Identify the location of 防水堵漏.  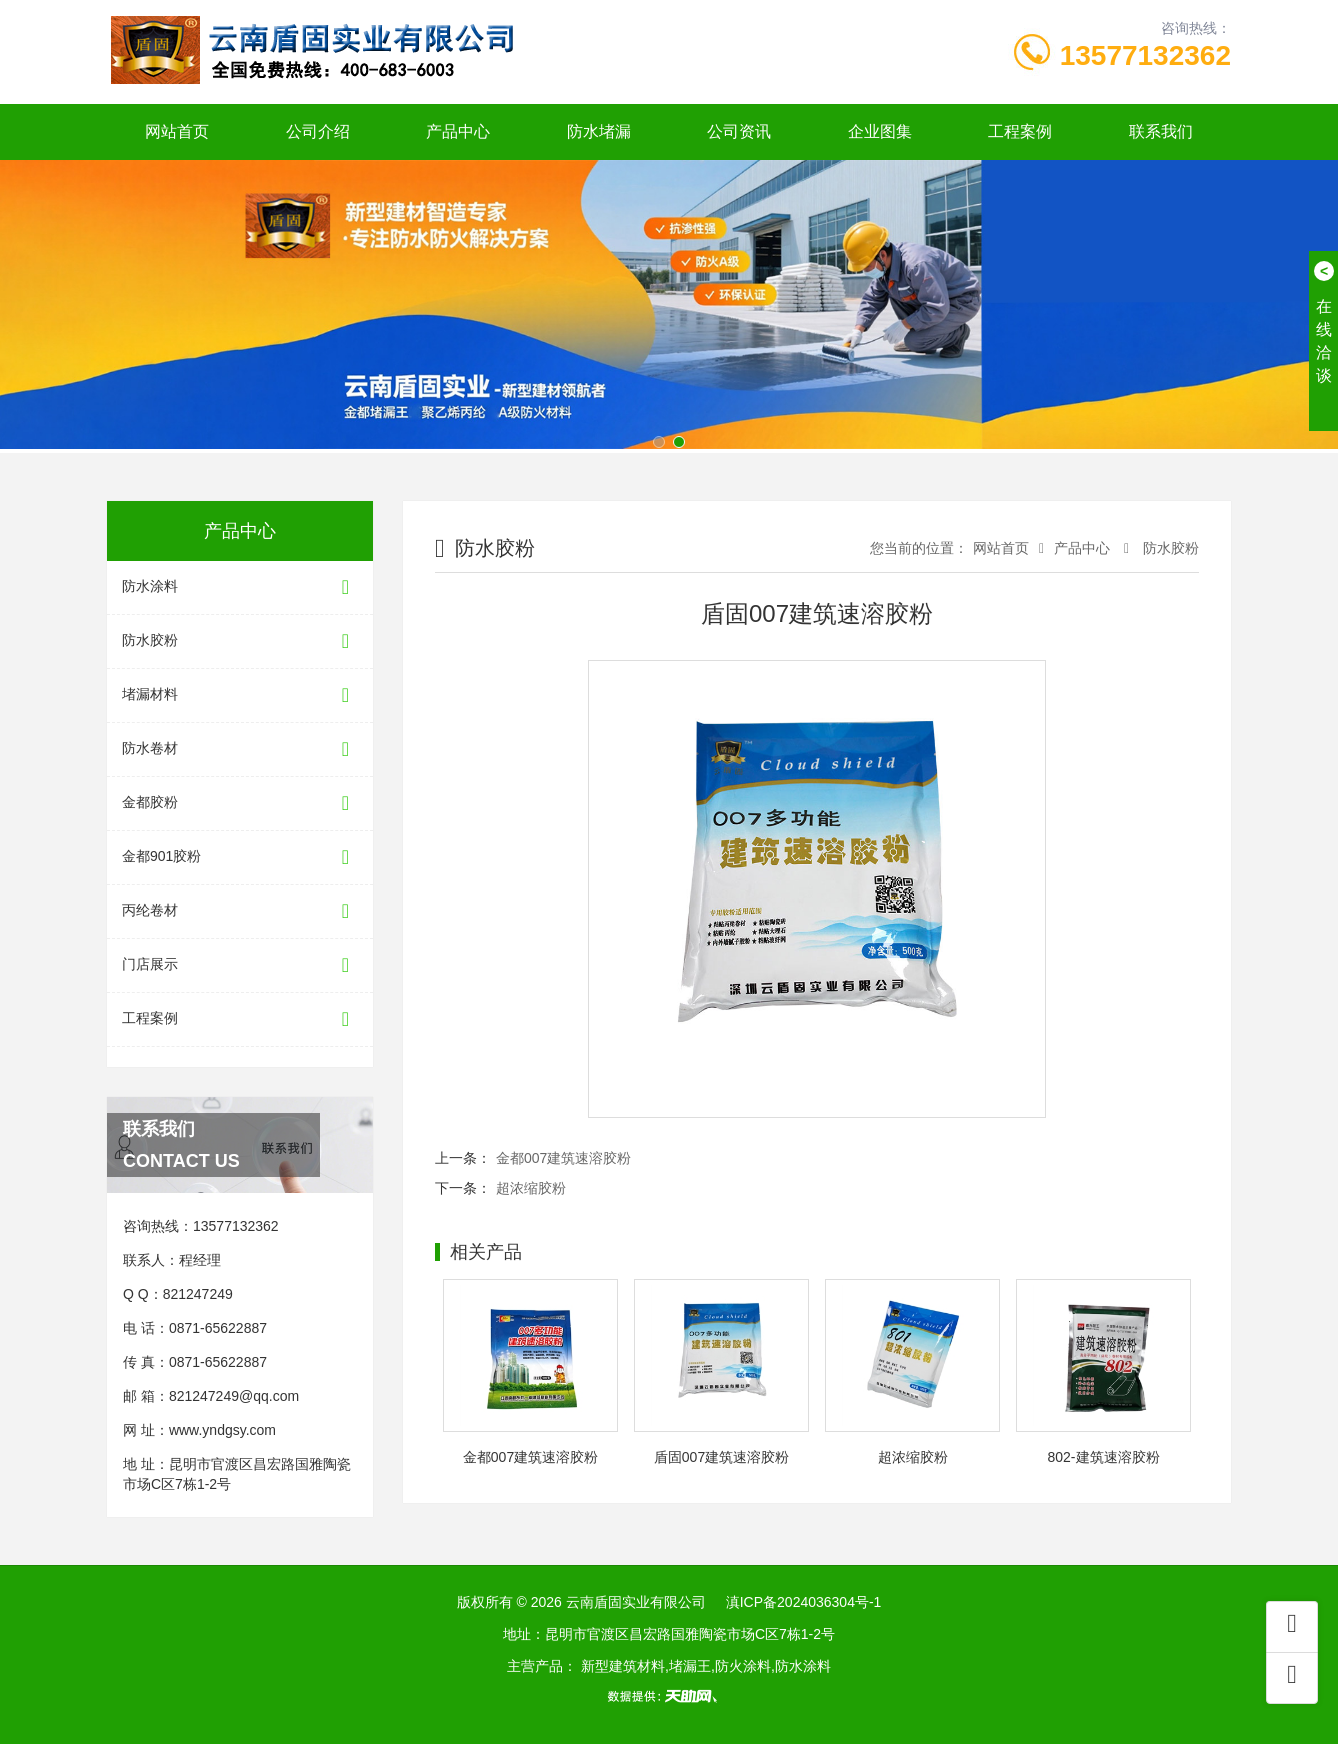
(599, 131).